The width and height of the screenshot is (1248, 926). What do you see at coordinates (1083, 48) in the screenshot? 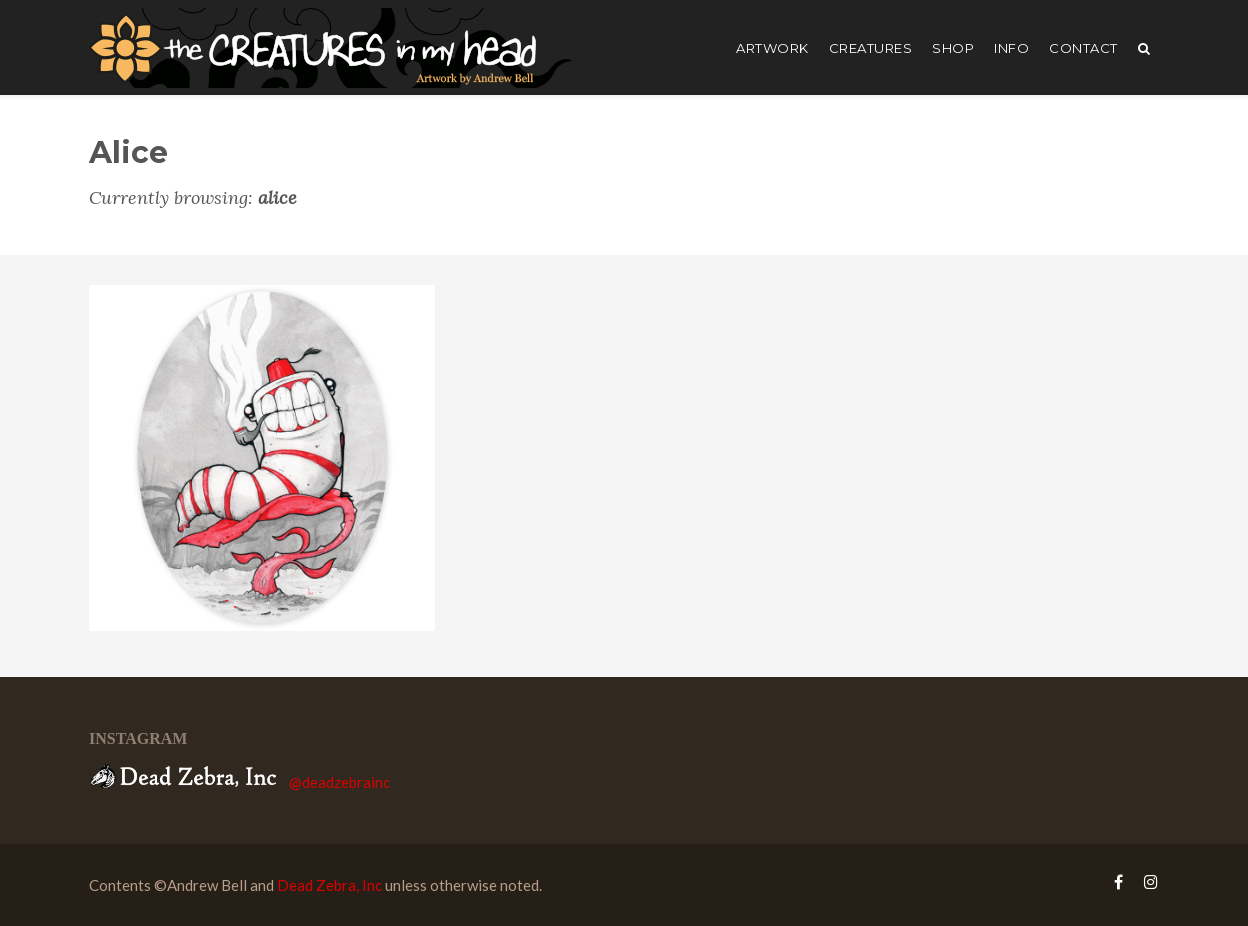
I see `Contact` at bounding box center [1083, 48].